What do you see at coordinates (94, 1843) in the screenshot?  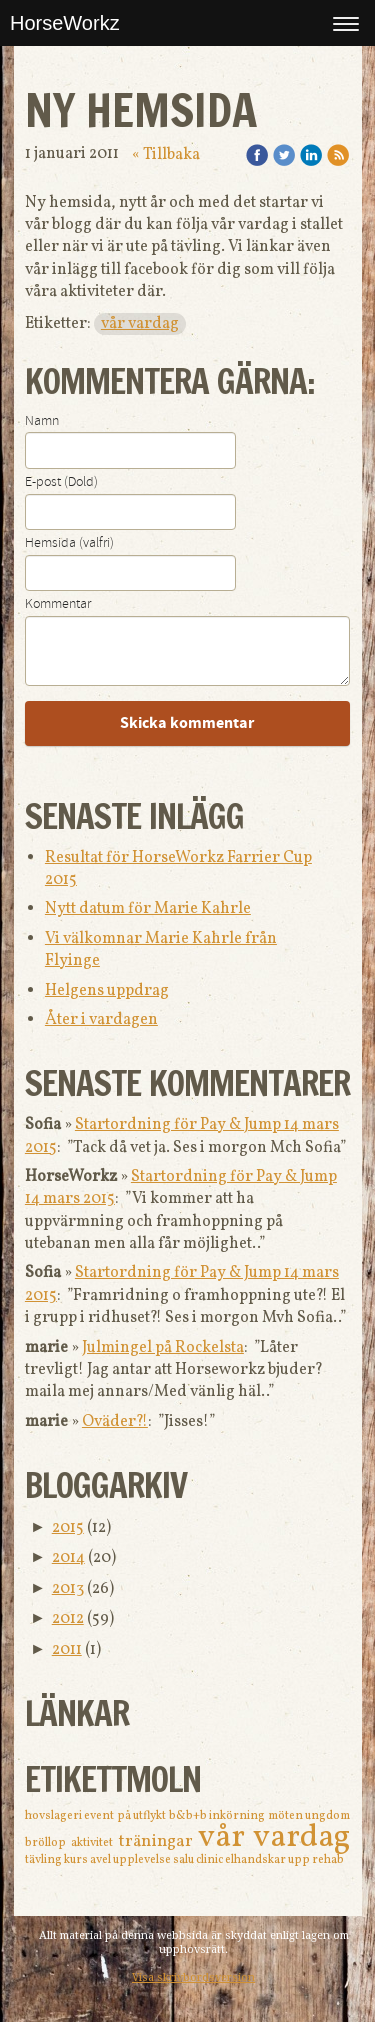 I see `aktivitet` at bounding box center [94, 1843].